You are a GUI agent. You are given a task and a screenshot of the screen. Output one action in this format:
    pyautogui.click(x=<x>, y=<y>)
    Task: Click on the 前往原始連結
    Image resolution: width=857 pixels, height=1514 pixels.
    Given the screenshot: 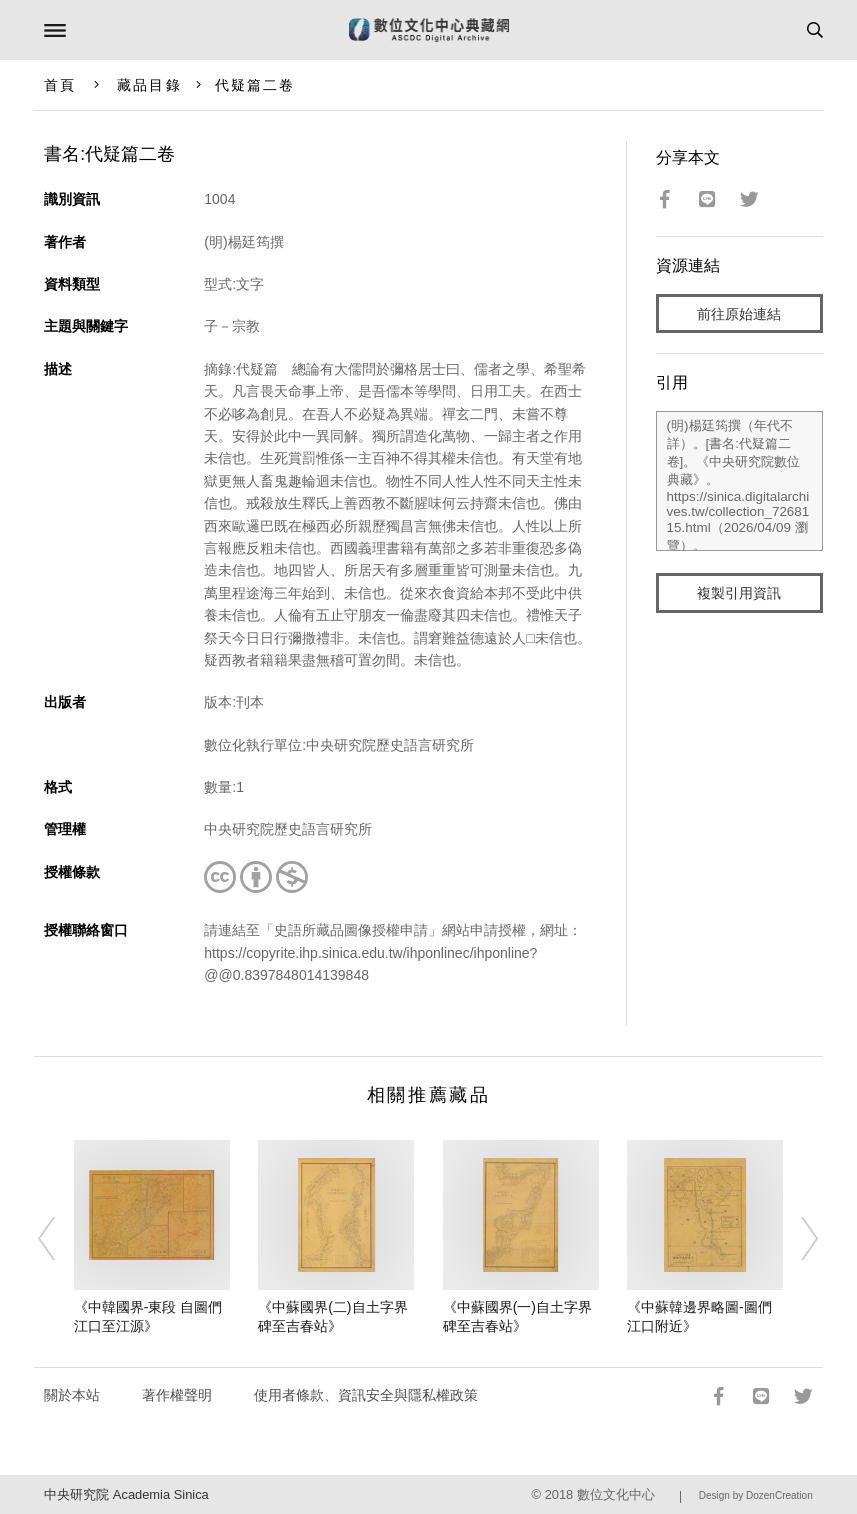 What is the action you would take?
    pyautogui.click(x=739, y=314)
    